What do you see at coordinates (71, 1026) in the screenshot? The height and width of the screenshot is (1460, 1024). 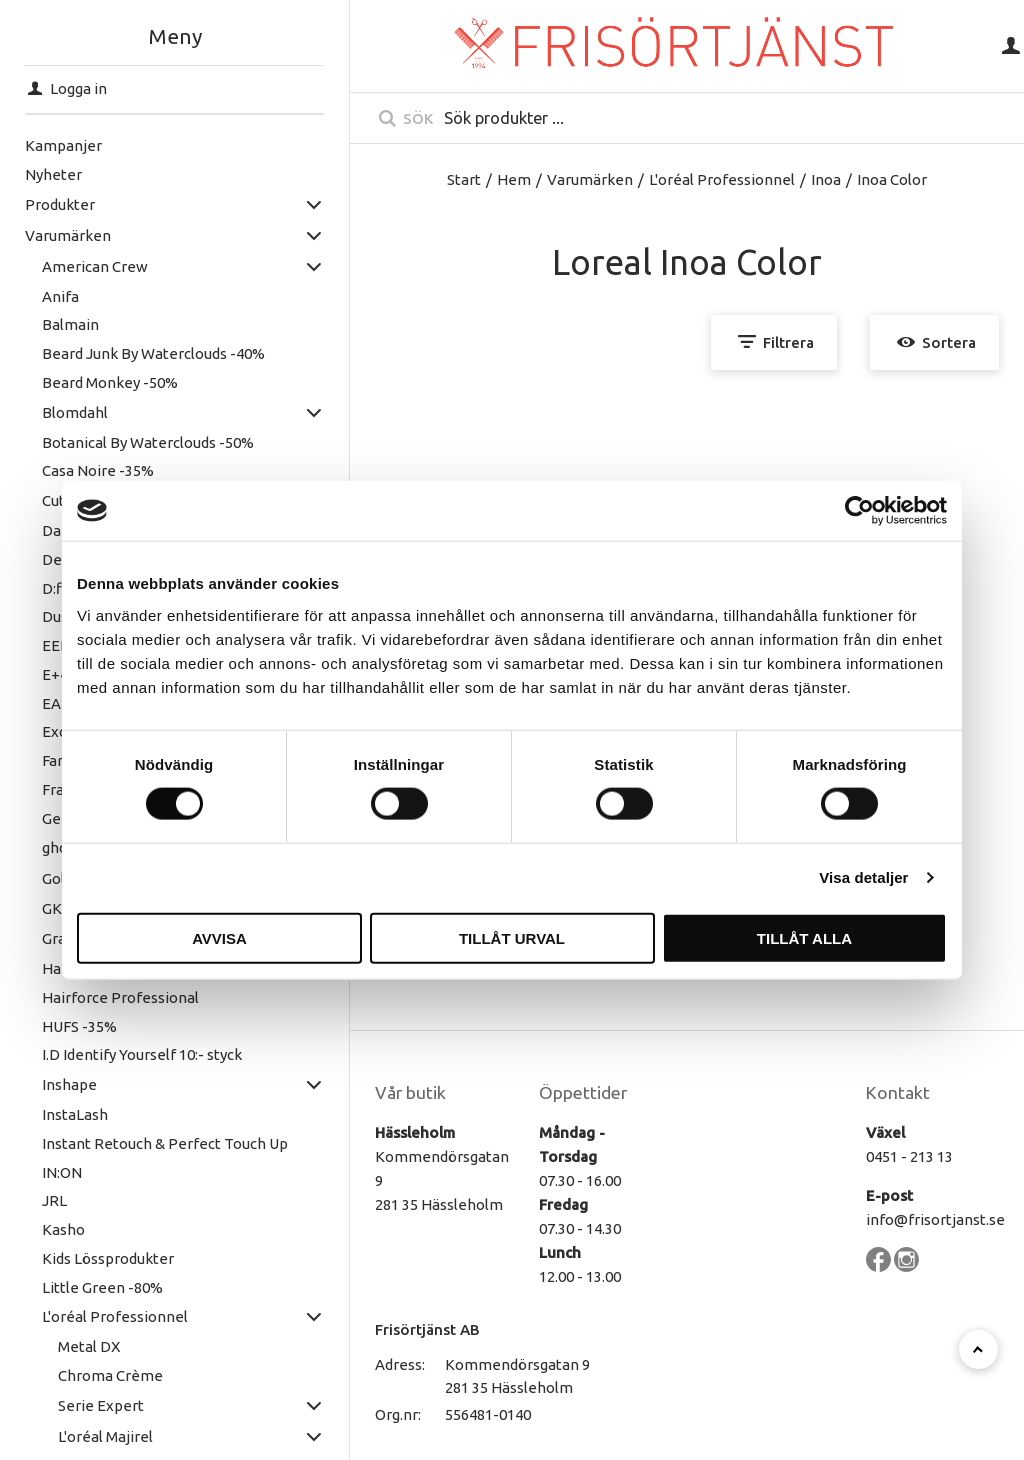 I see `HUFS -35%` at bounding box center [71, 1026].